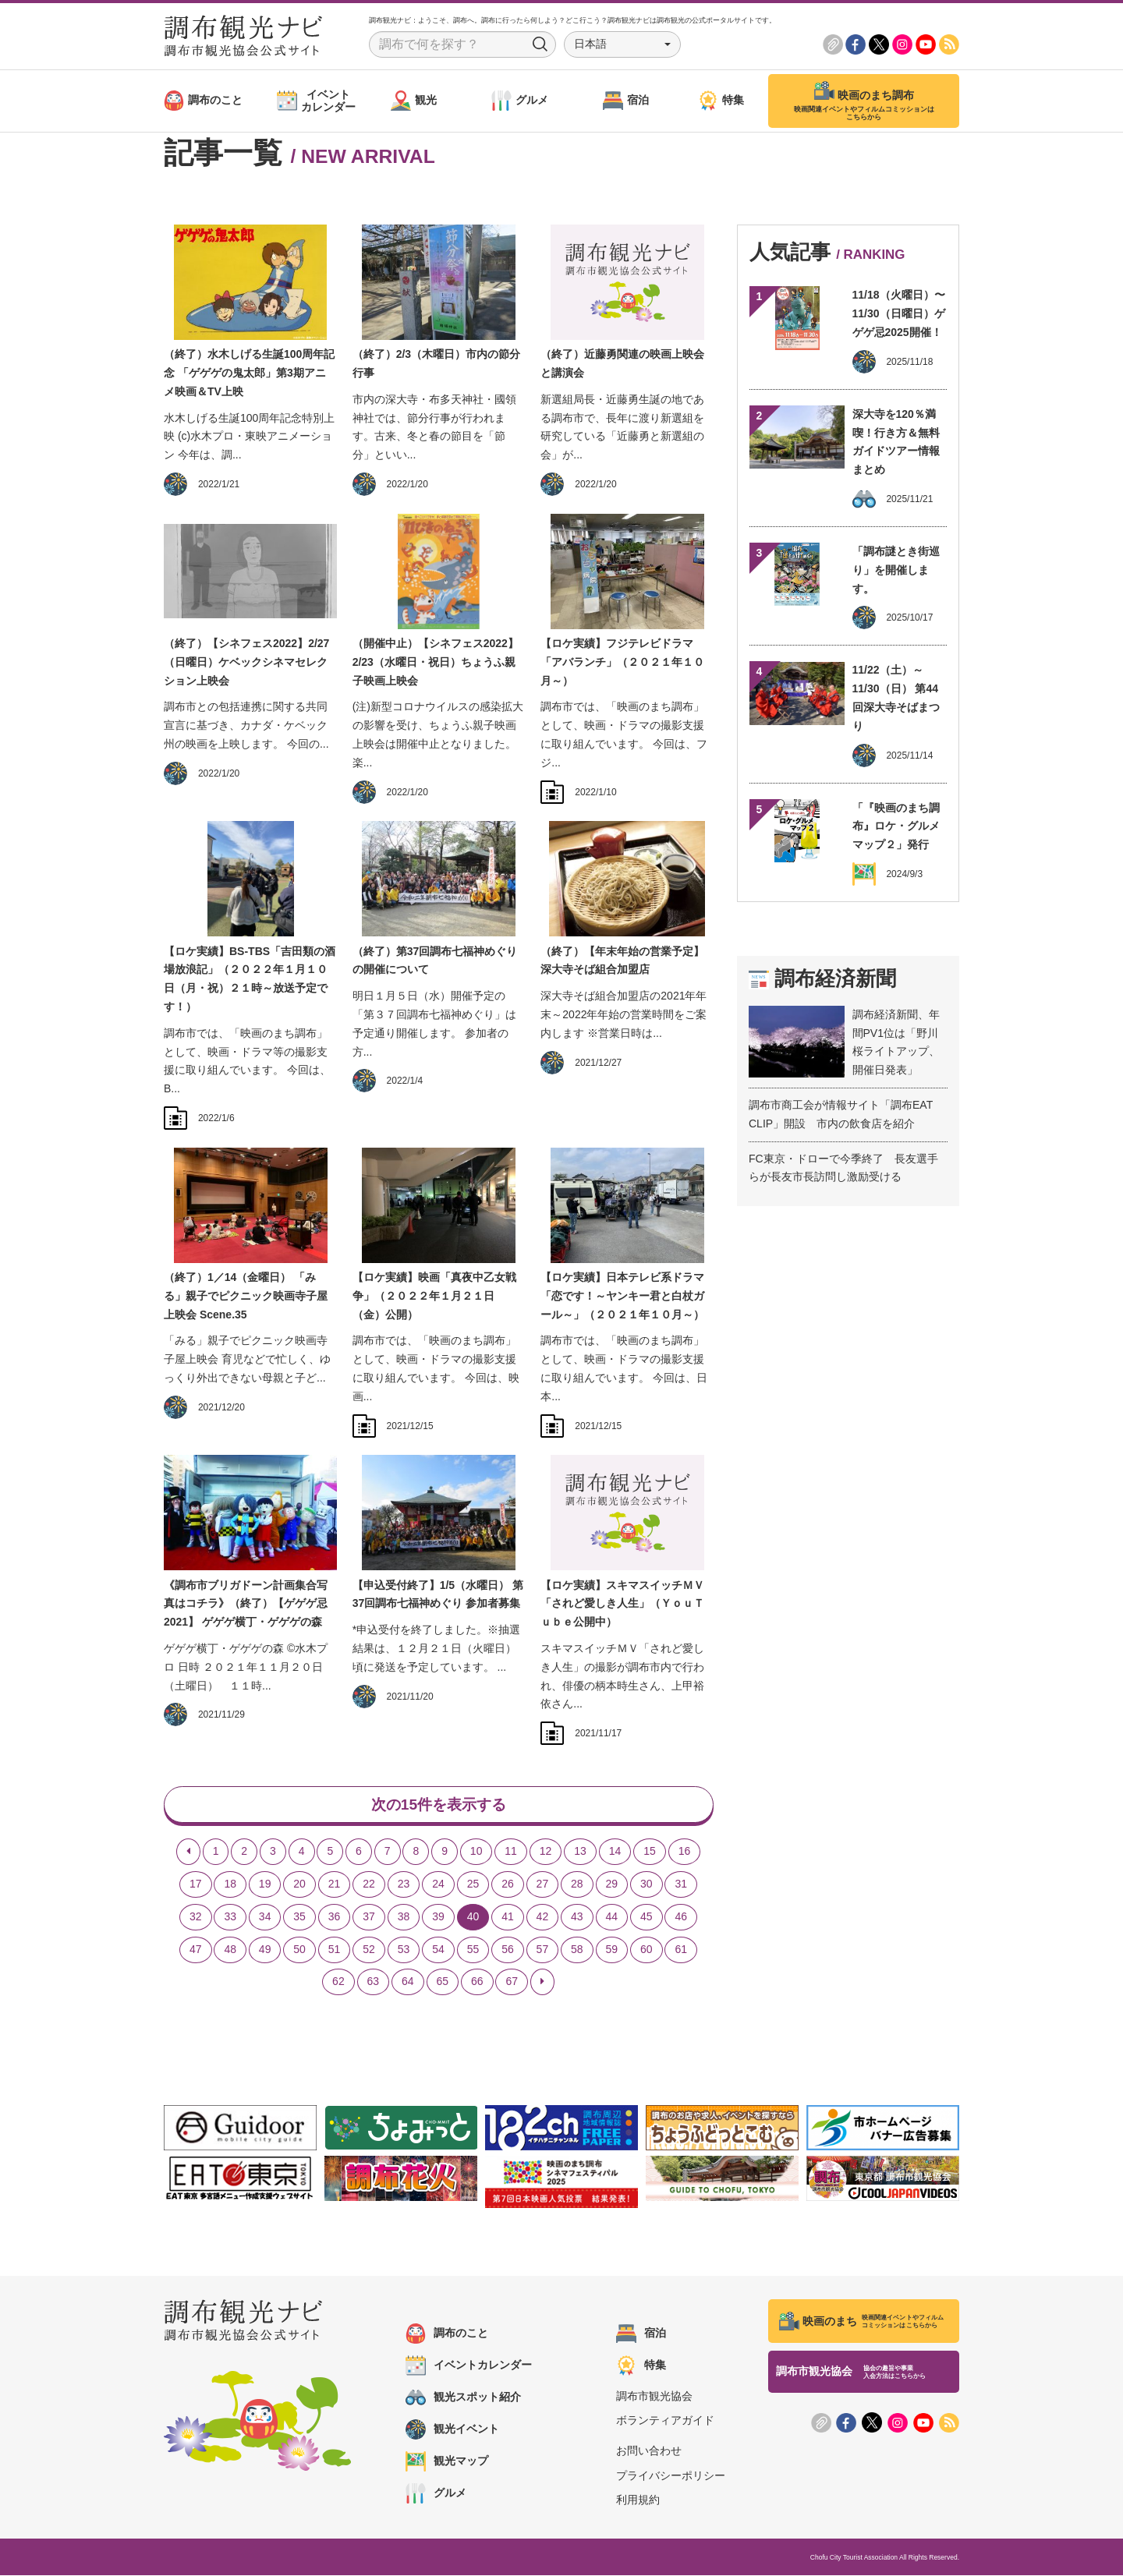 The width and height of the screenshot is (1123, 2576). I want to click on ボランティアガイド, so click(665, 2421).